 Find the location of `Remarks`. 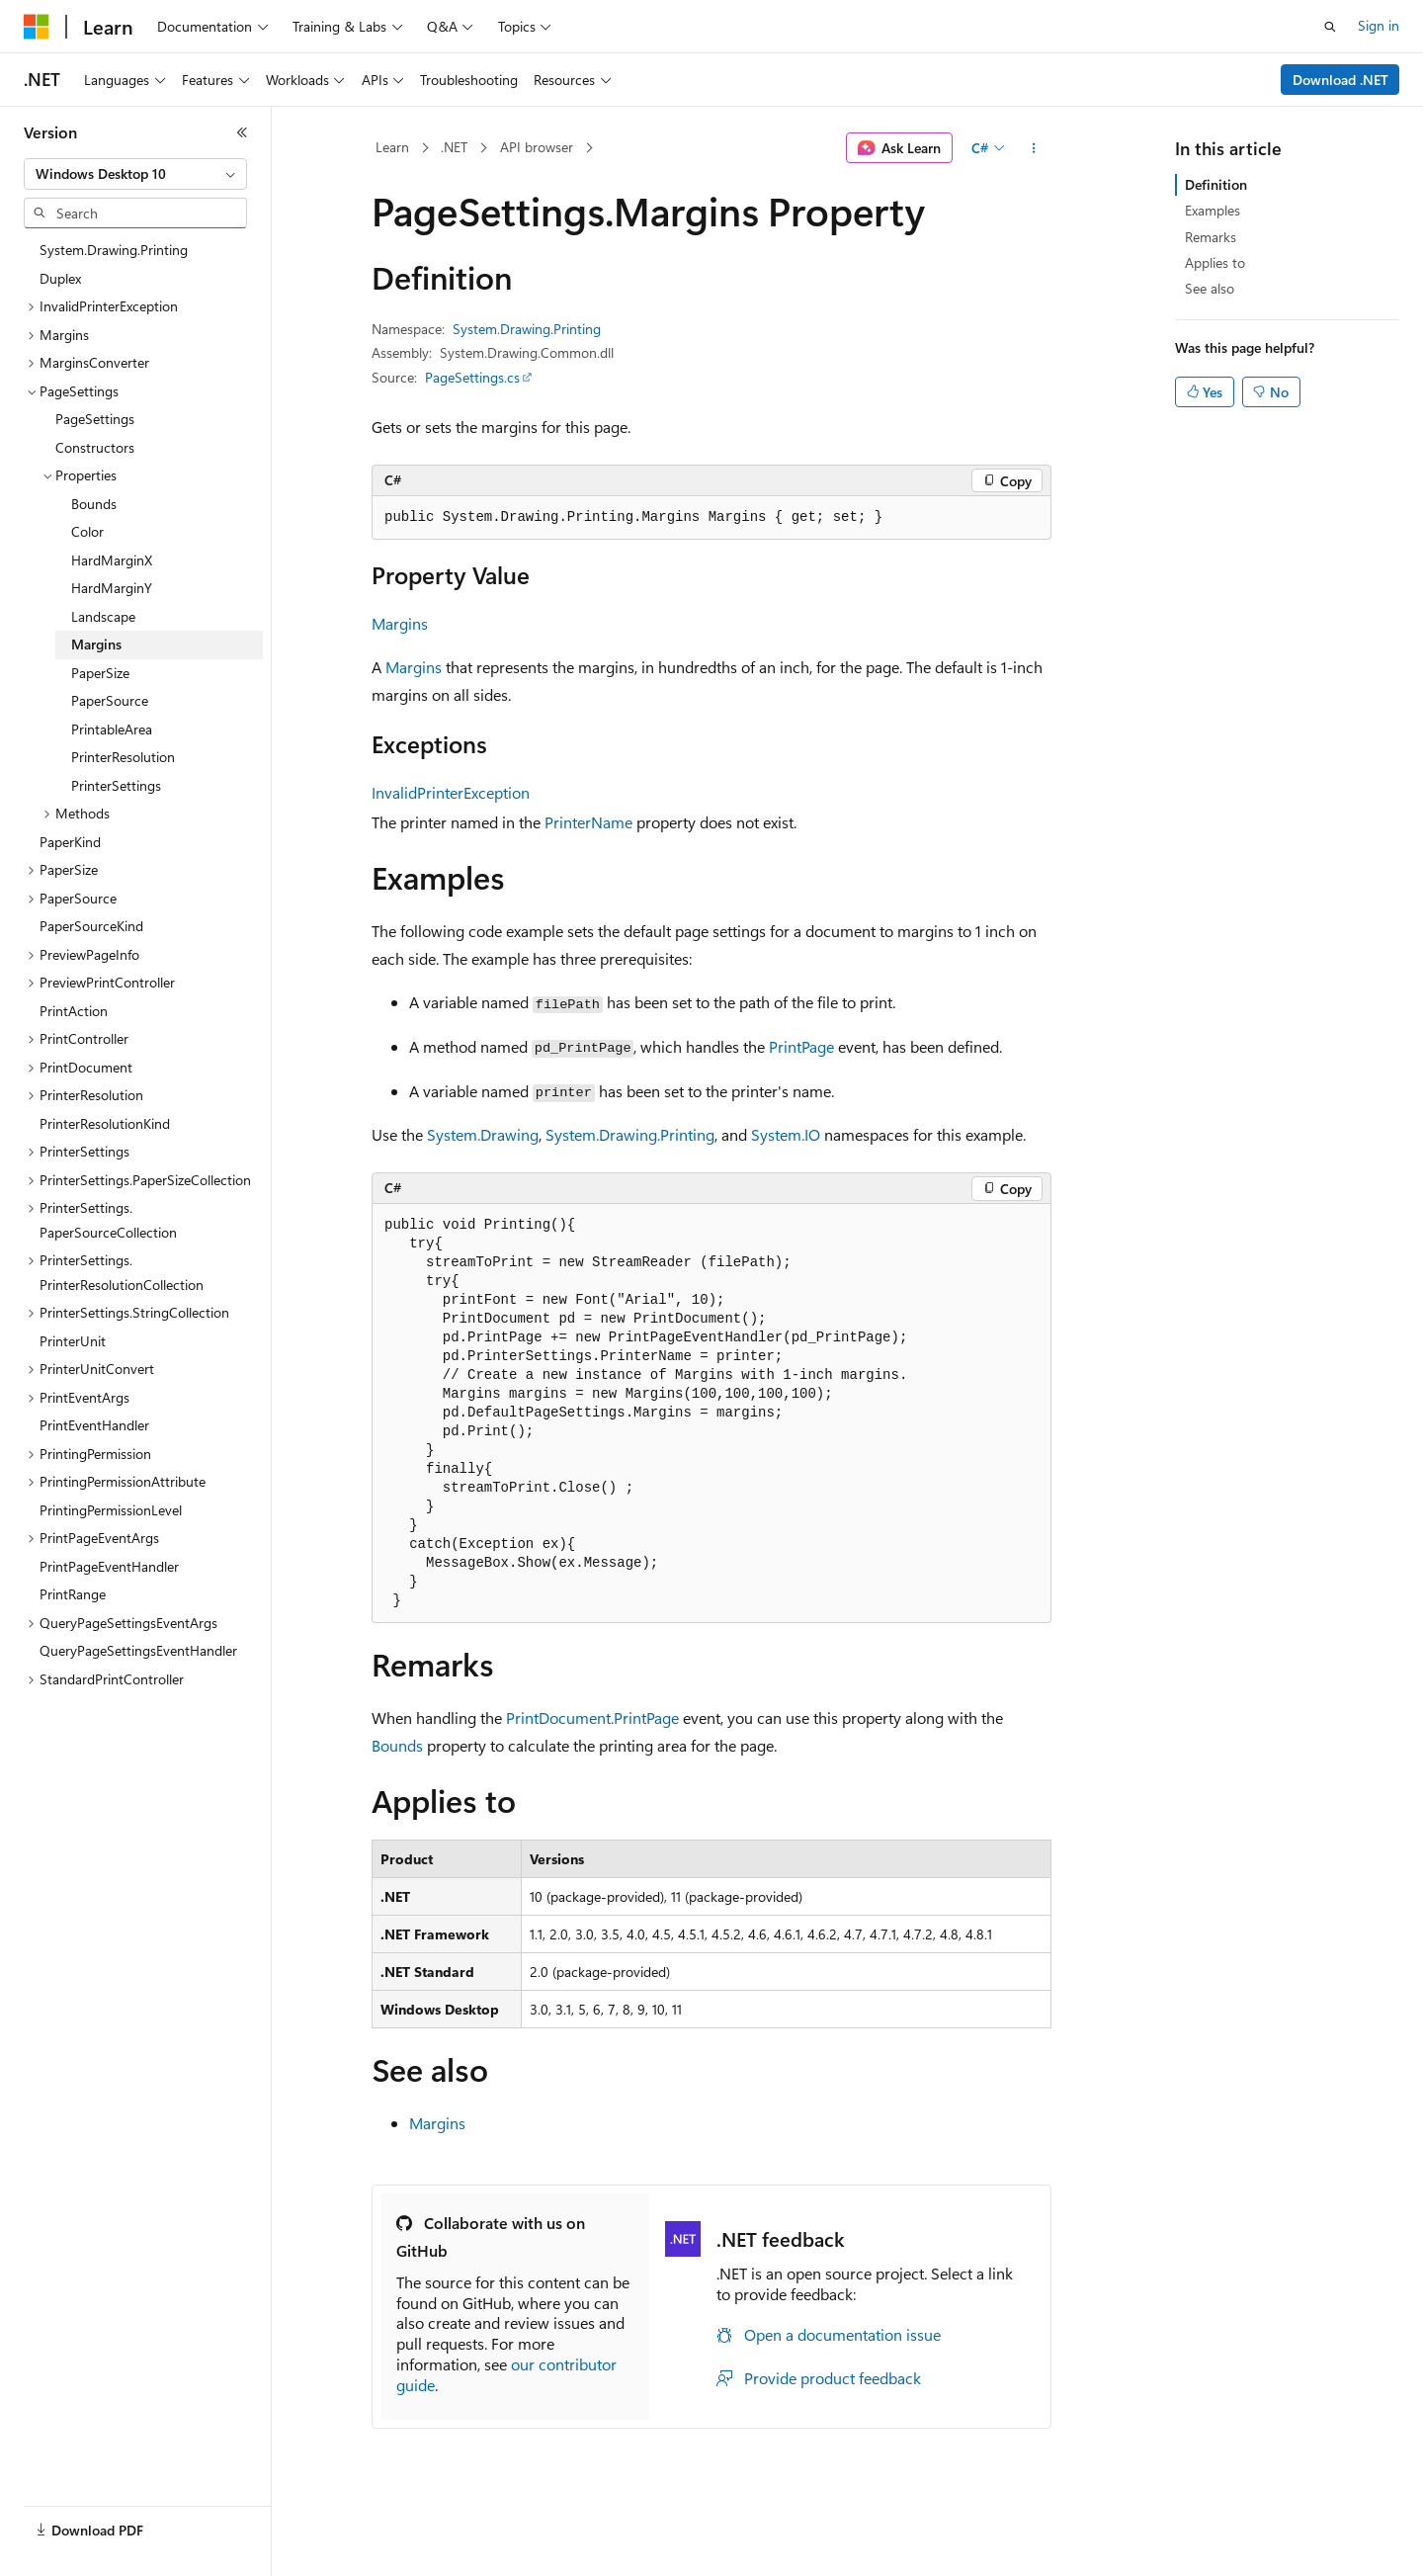

Remarks is located at coordinates (1210, 236).